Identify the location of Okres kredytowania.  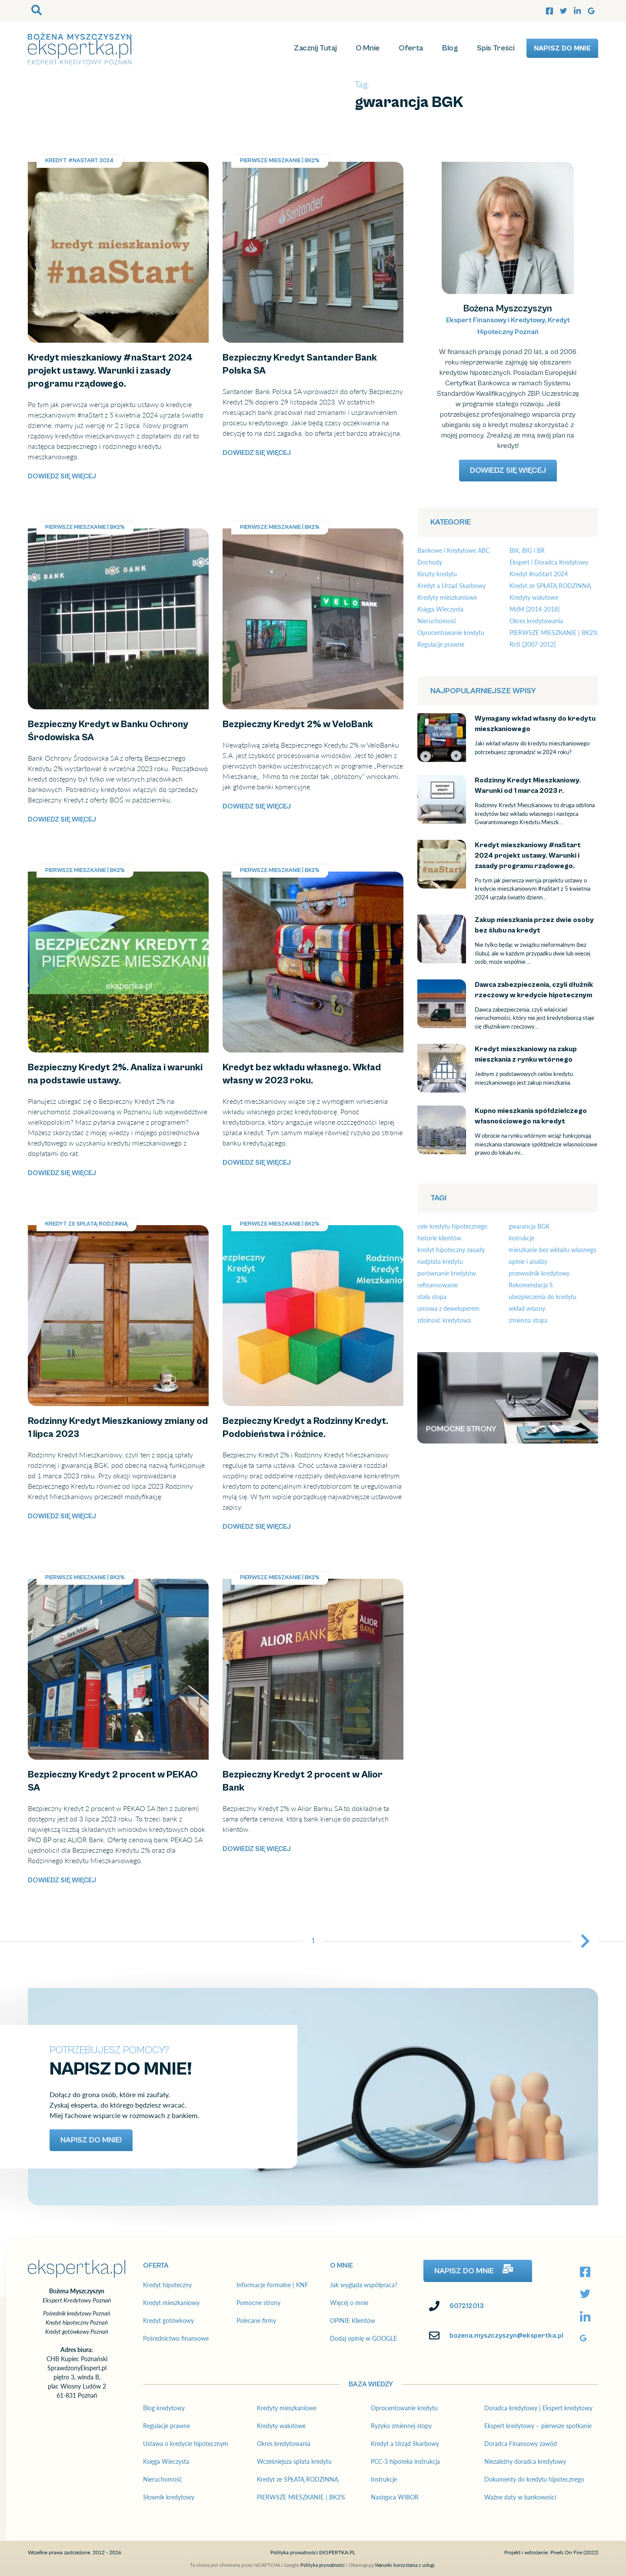
(536, 621).